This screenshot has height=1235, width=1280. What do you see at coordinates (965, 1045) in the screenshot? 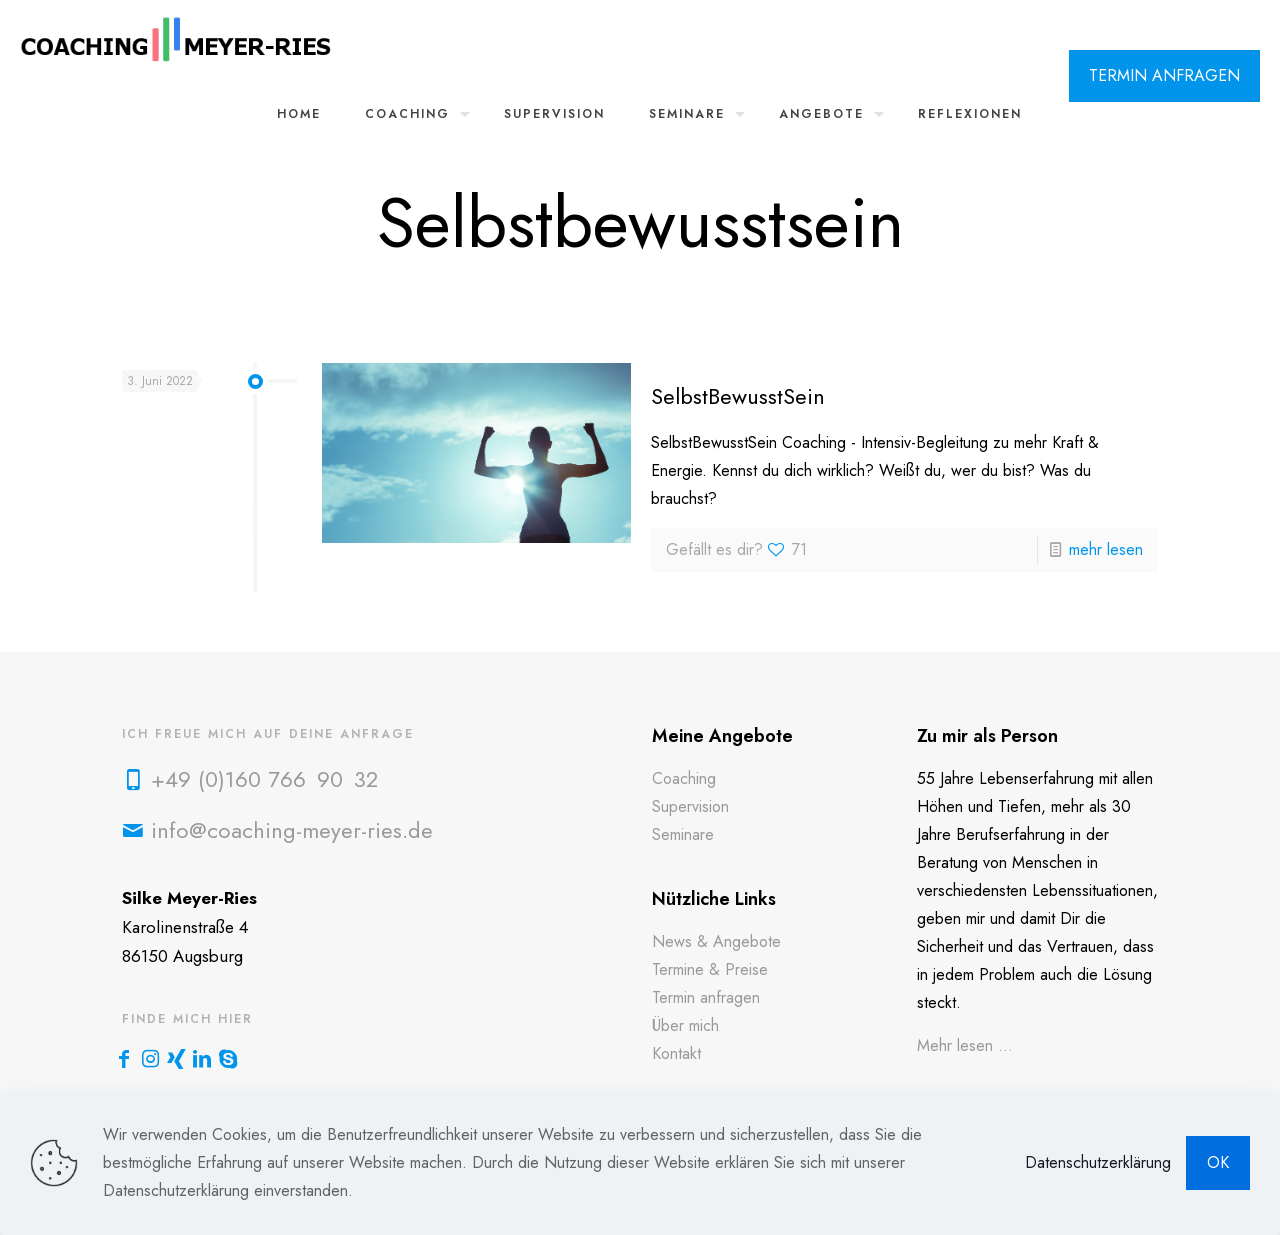
I see `Mehr lesen ...` at bounding box center [965, 1045].